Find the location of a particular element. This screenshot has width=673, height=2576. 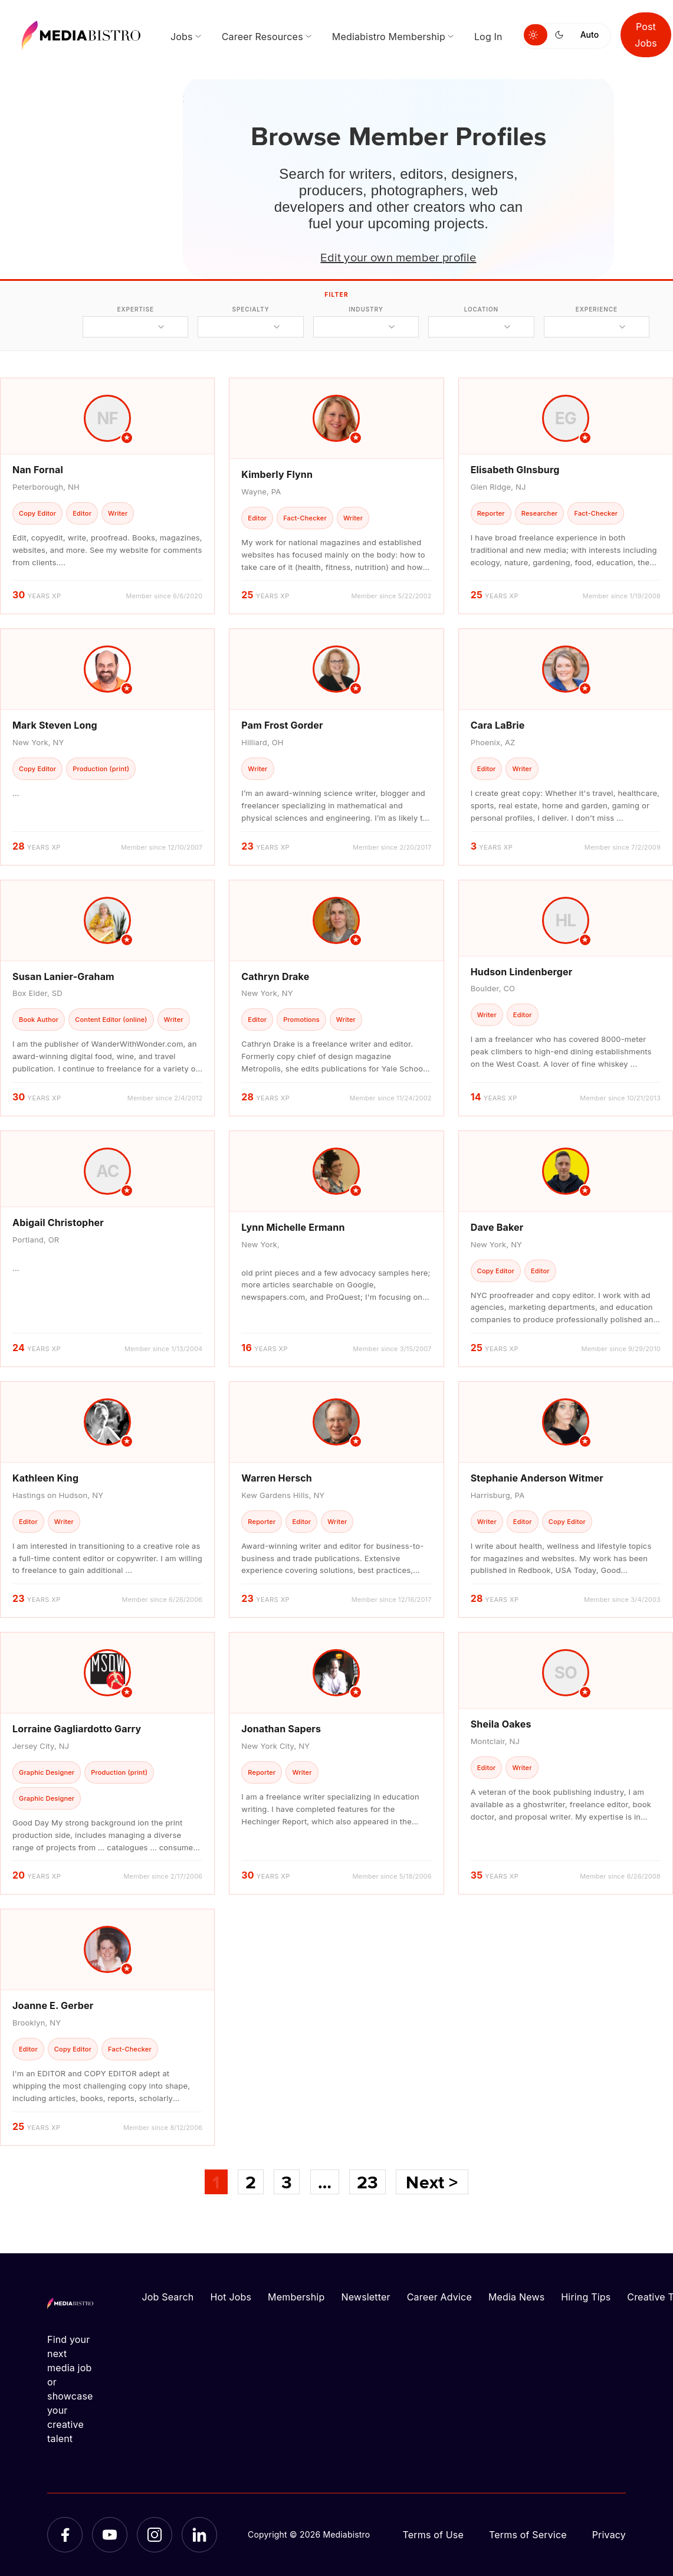

Hudson Lindenberger is located at coordinates (522, 972).